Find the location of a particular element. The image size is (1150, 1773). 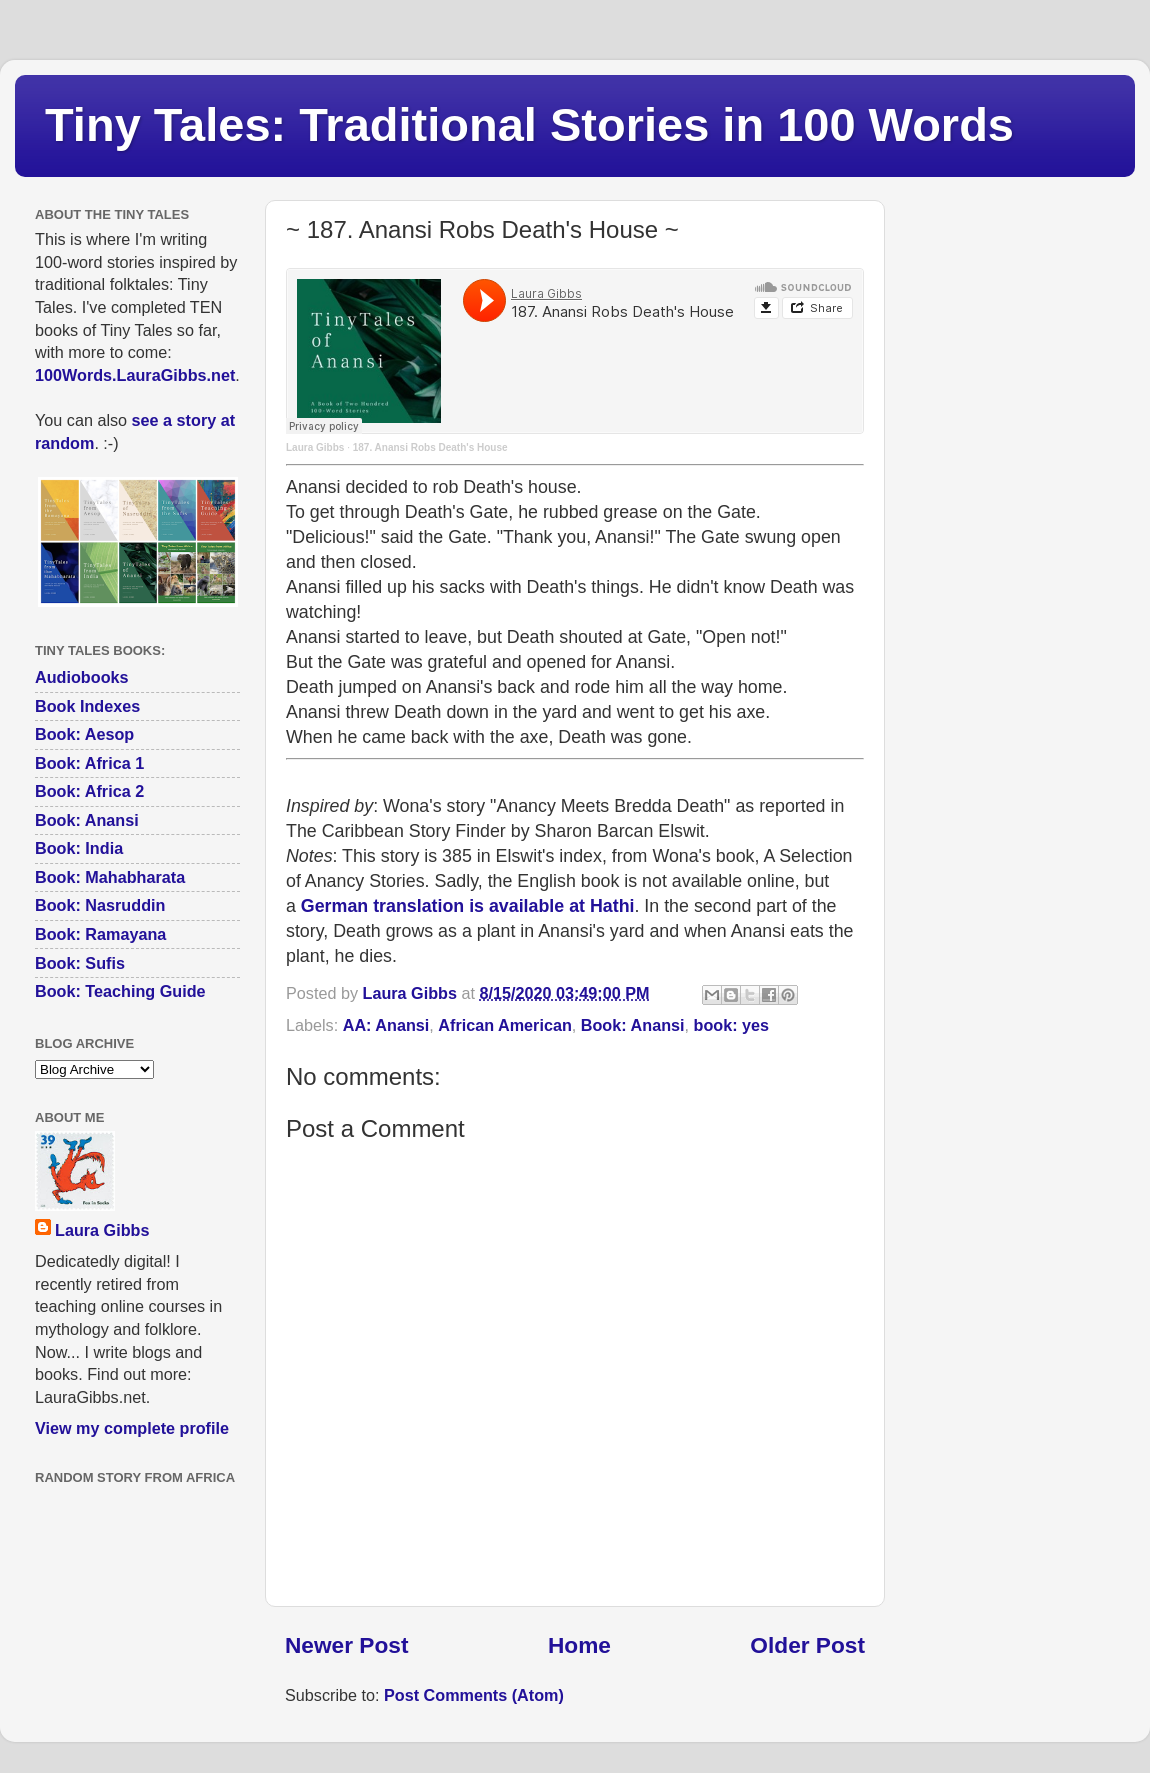

Book: Africa 1 is located at coordinates (89, 763).